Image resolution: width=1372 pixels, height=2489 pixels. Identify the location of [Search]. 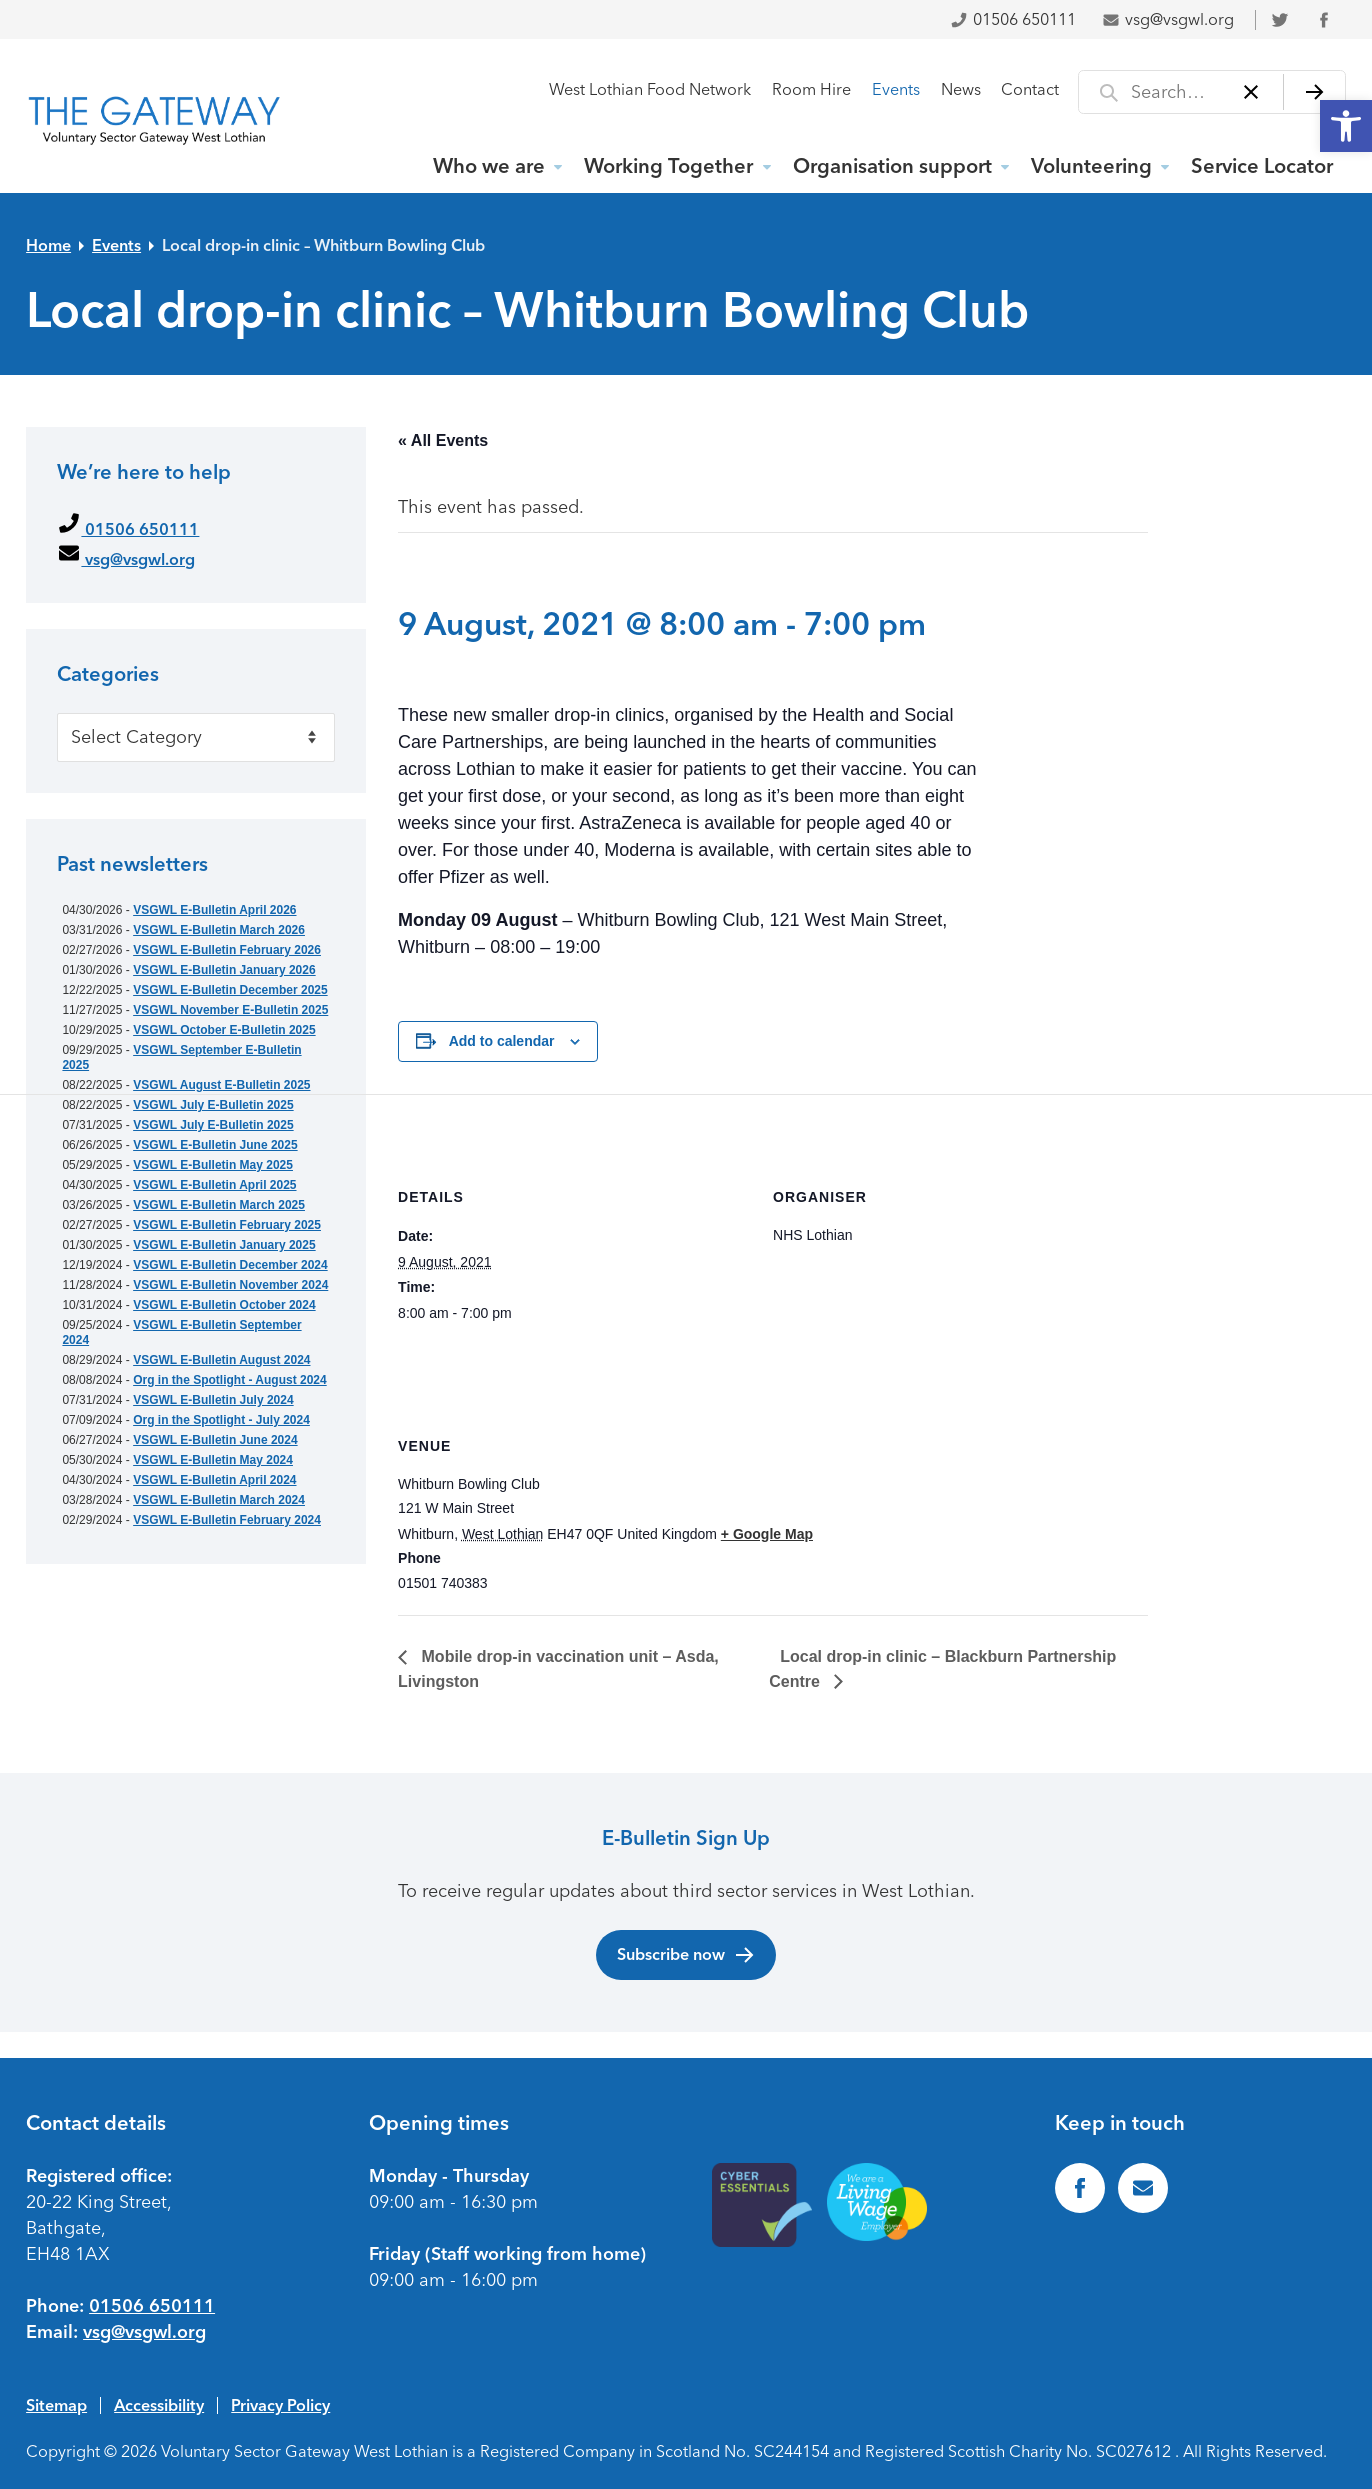
(1314, 92).